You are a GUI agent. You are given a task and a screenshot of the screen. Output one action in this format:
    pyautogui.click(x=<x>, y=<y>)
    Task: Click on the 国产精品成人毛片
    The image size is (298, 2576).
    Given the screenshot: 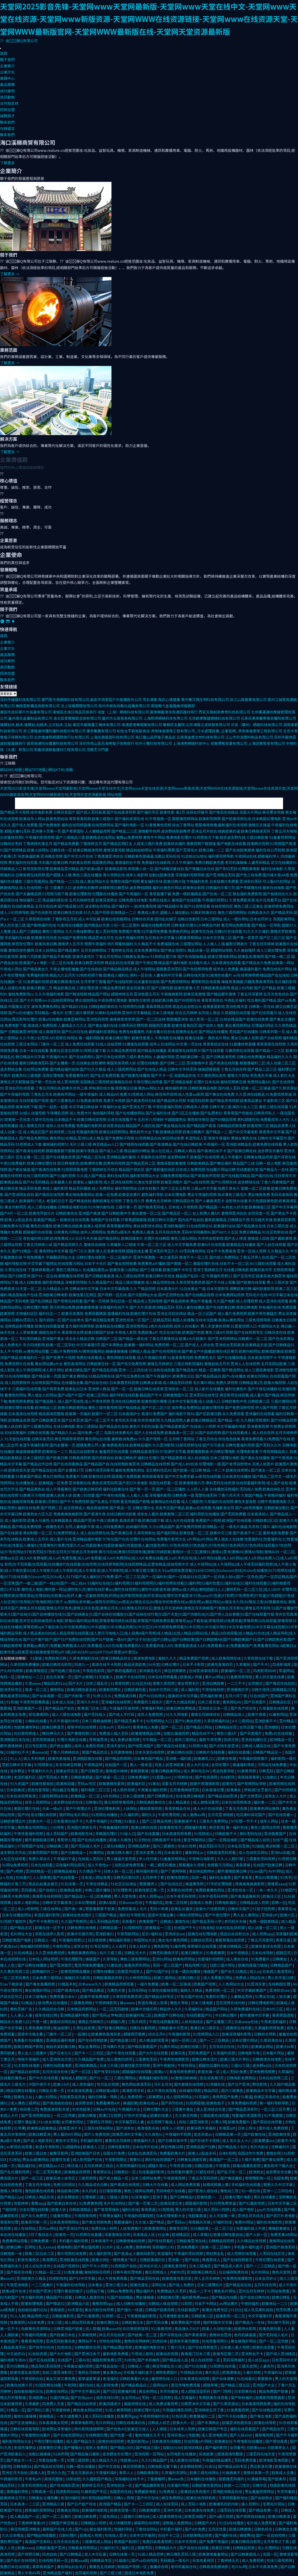 What is the action you would take?
    pyautogui.click(x=233, y=2146)
    